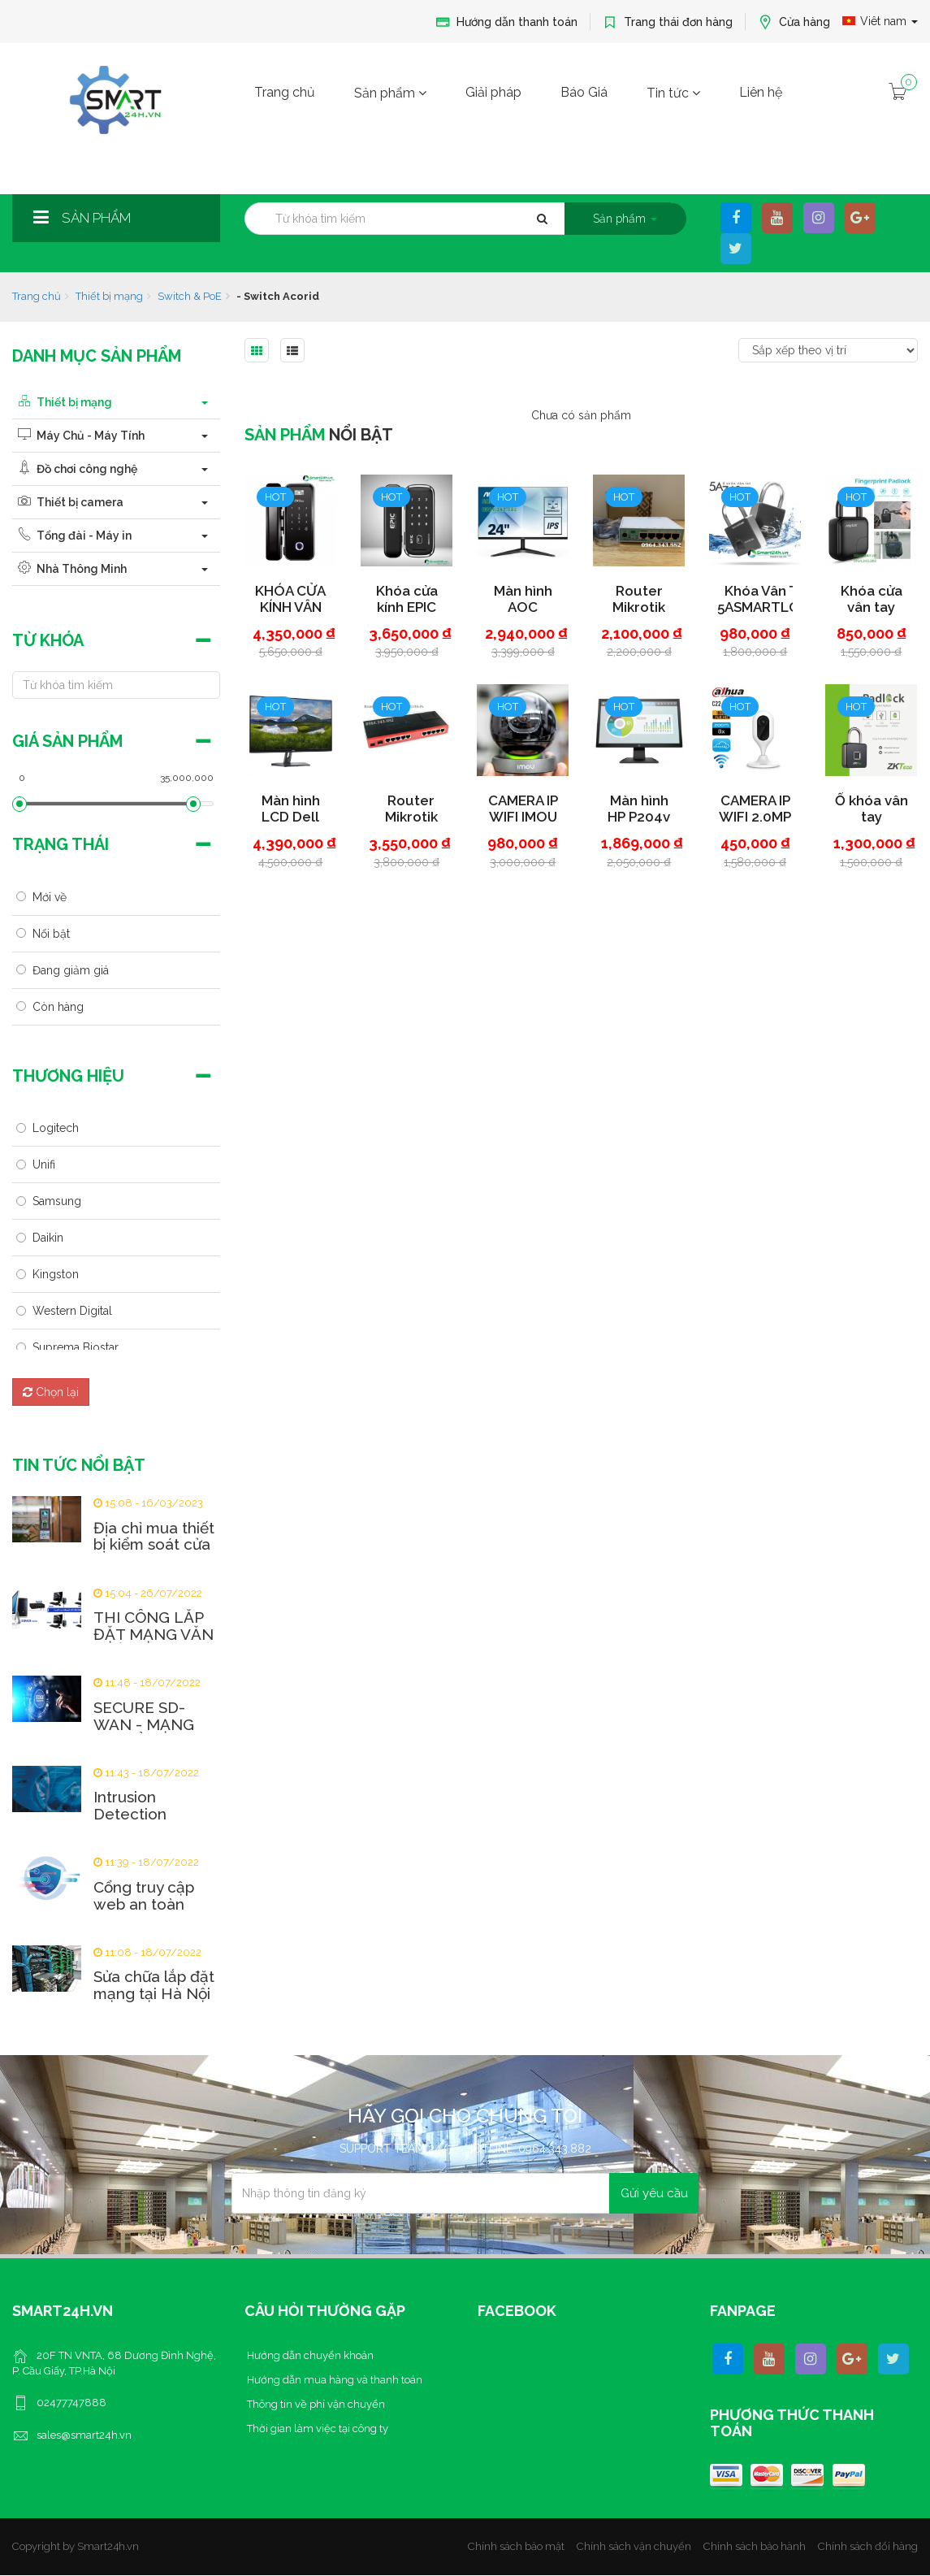 The height and width of the screenshot is (2576, 930). I want to click on Thiết bị mạng, so click(109, 296).